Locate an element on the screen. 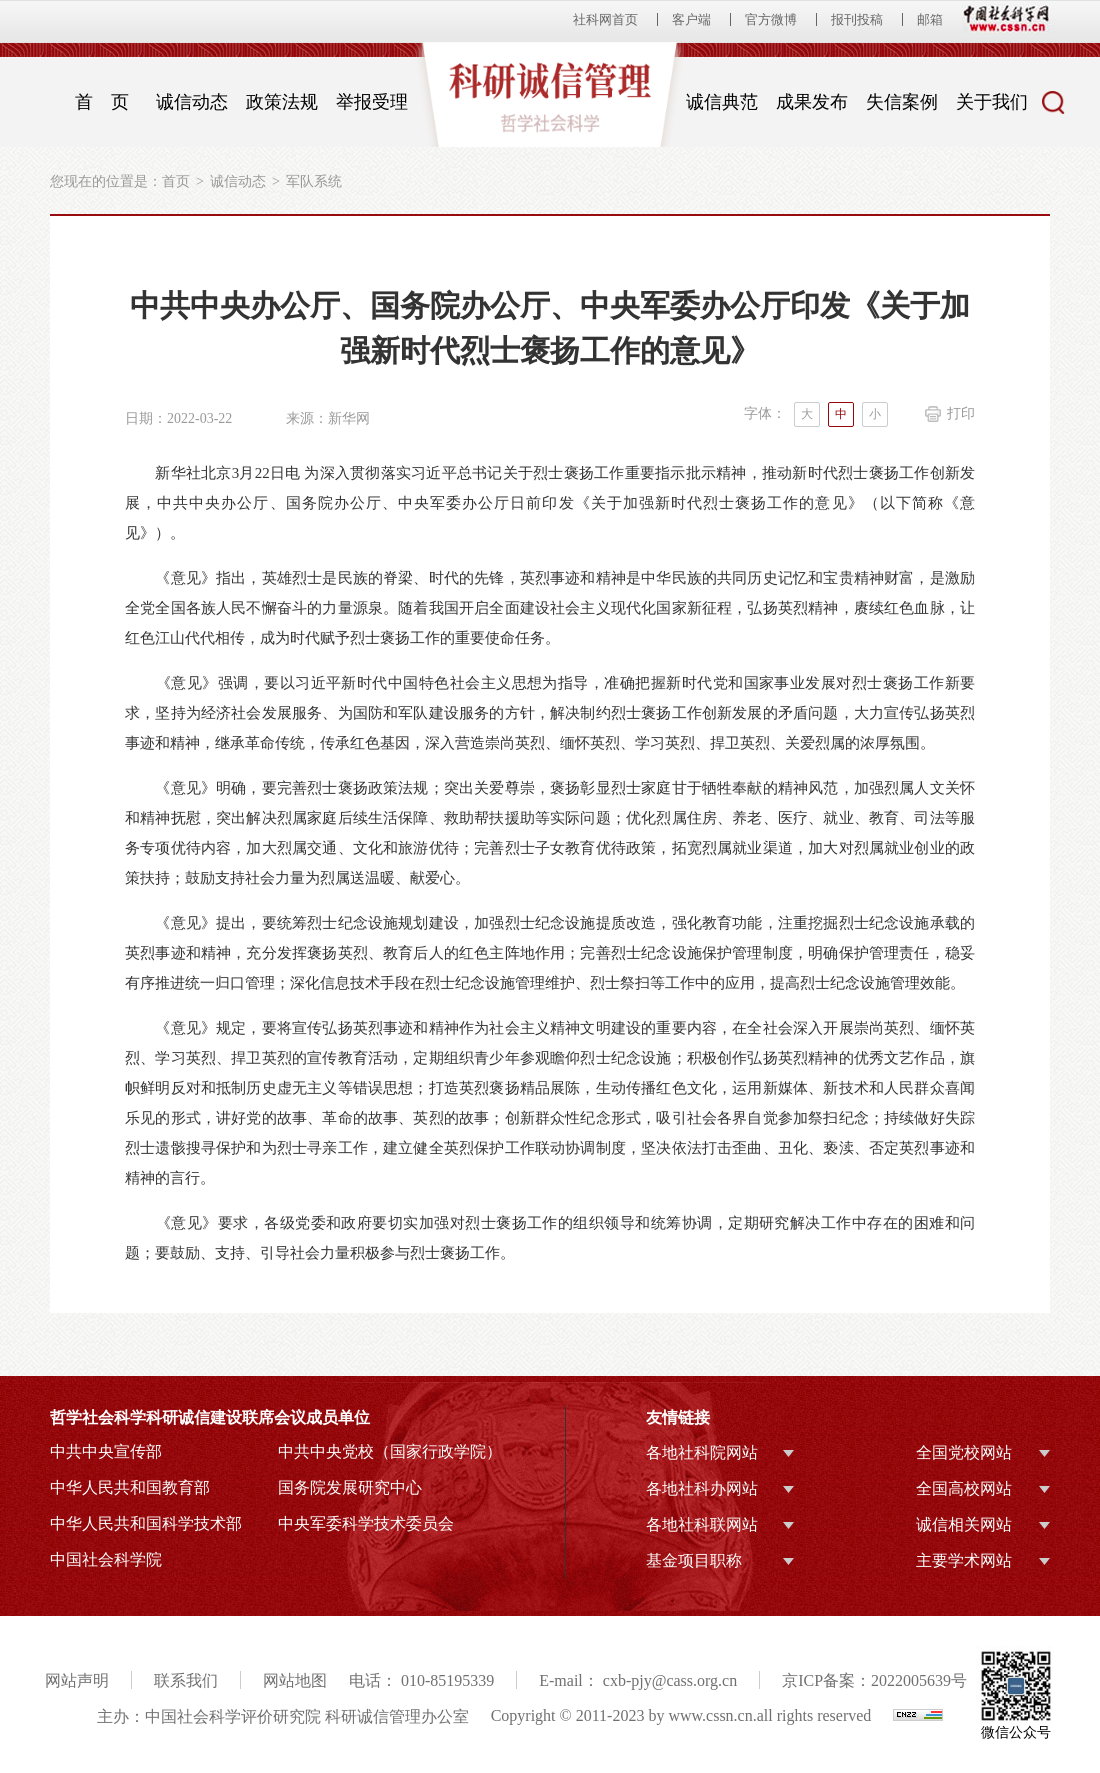  客户端 is located at coordinates (691, 19).